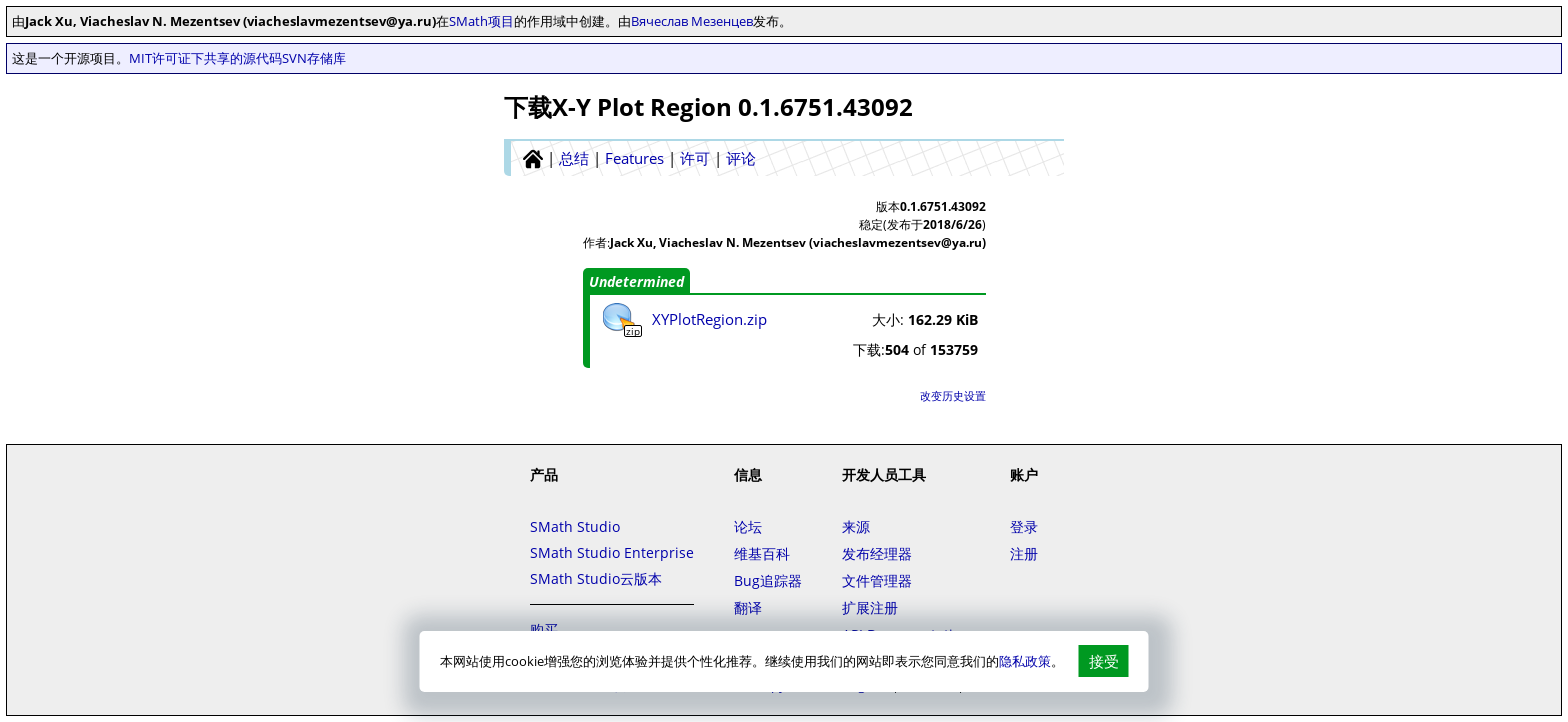 The width and height of the screenshot is (1568, 722). I want to click on 注册, so click(1024, 553).